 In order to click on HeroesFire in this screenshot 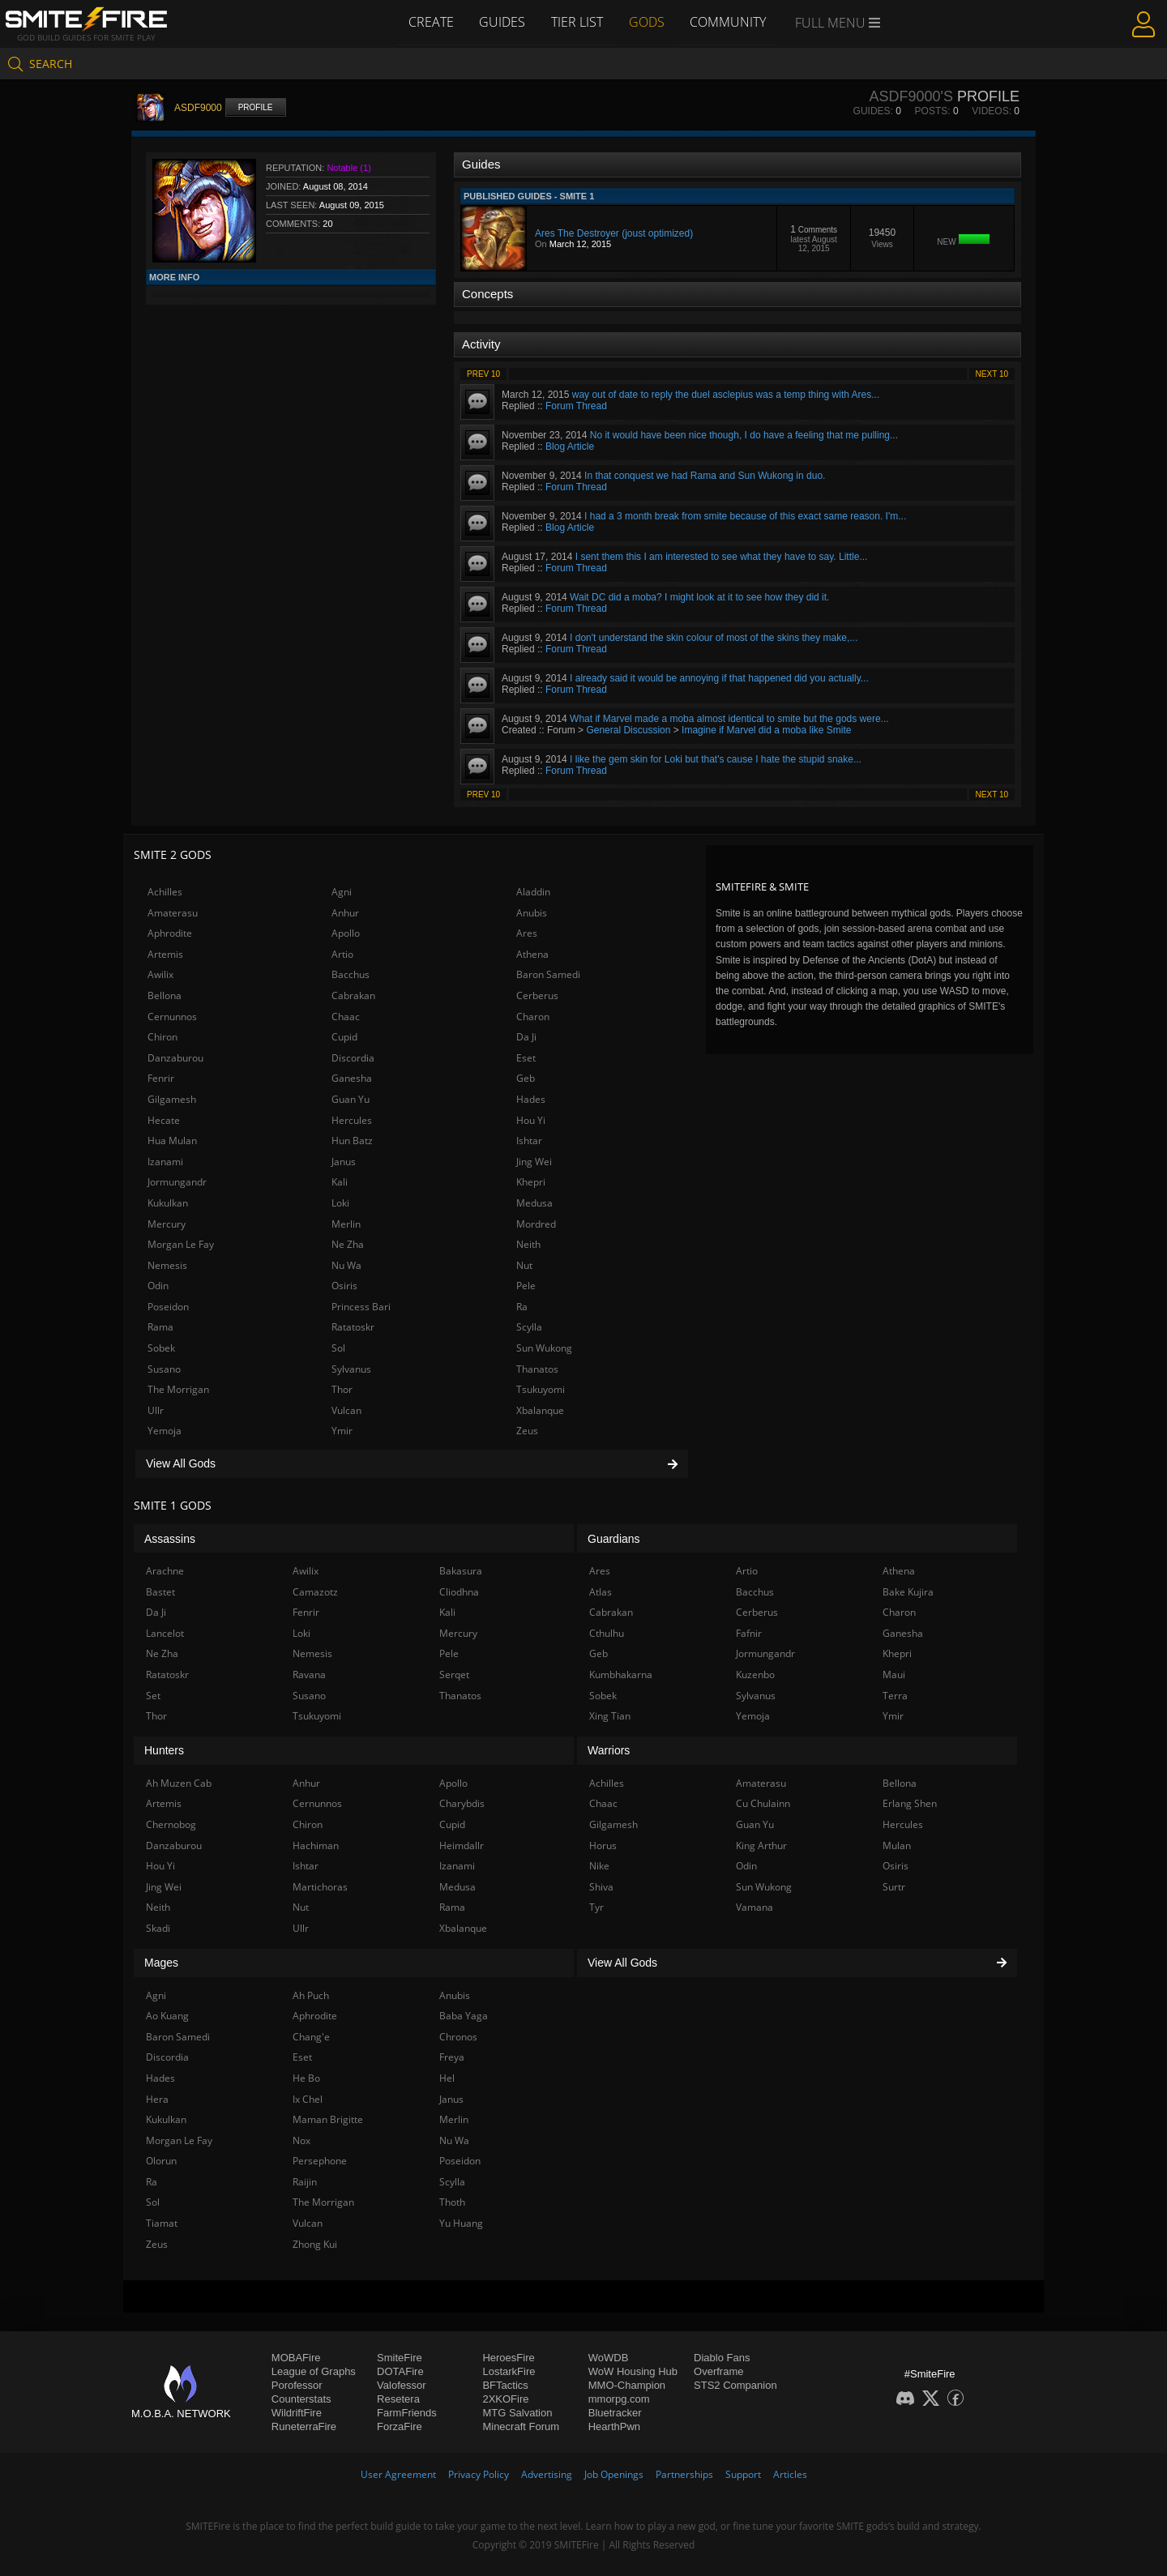, I will do `click(508, 2358)`.